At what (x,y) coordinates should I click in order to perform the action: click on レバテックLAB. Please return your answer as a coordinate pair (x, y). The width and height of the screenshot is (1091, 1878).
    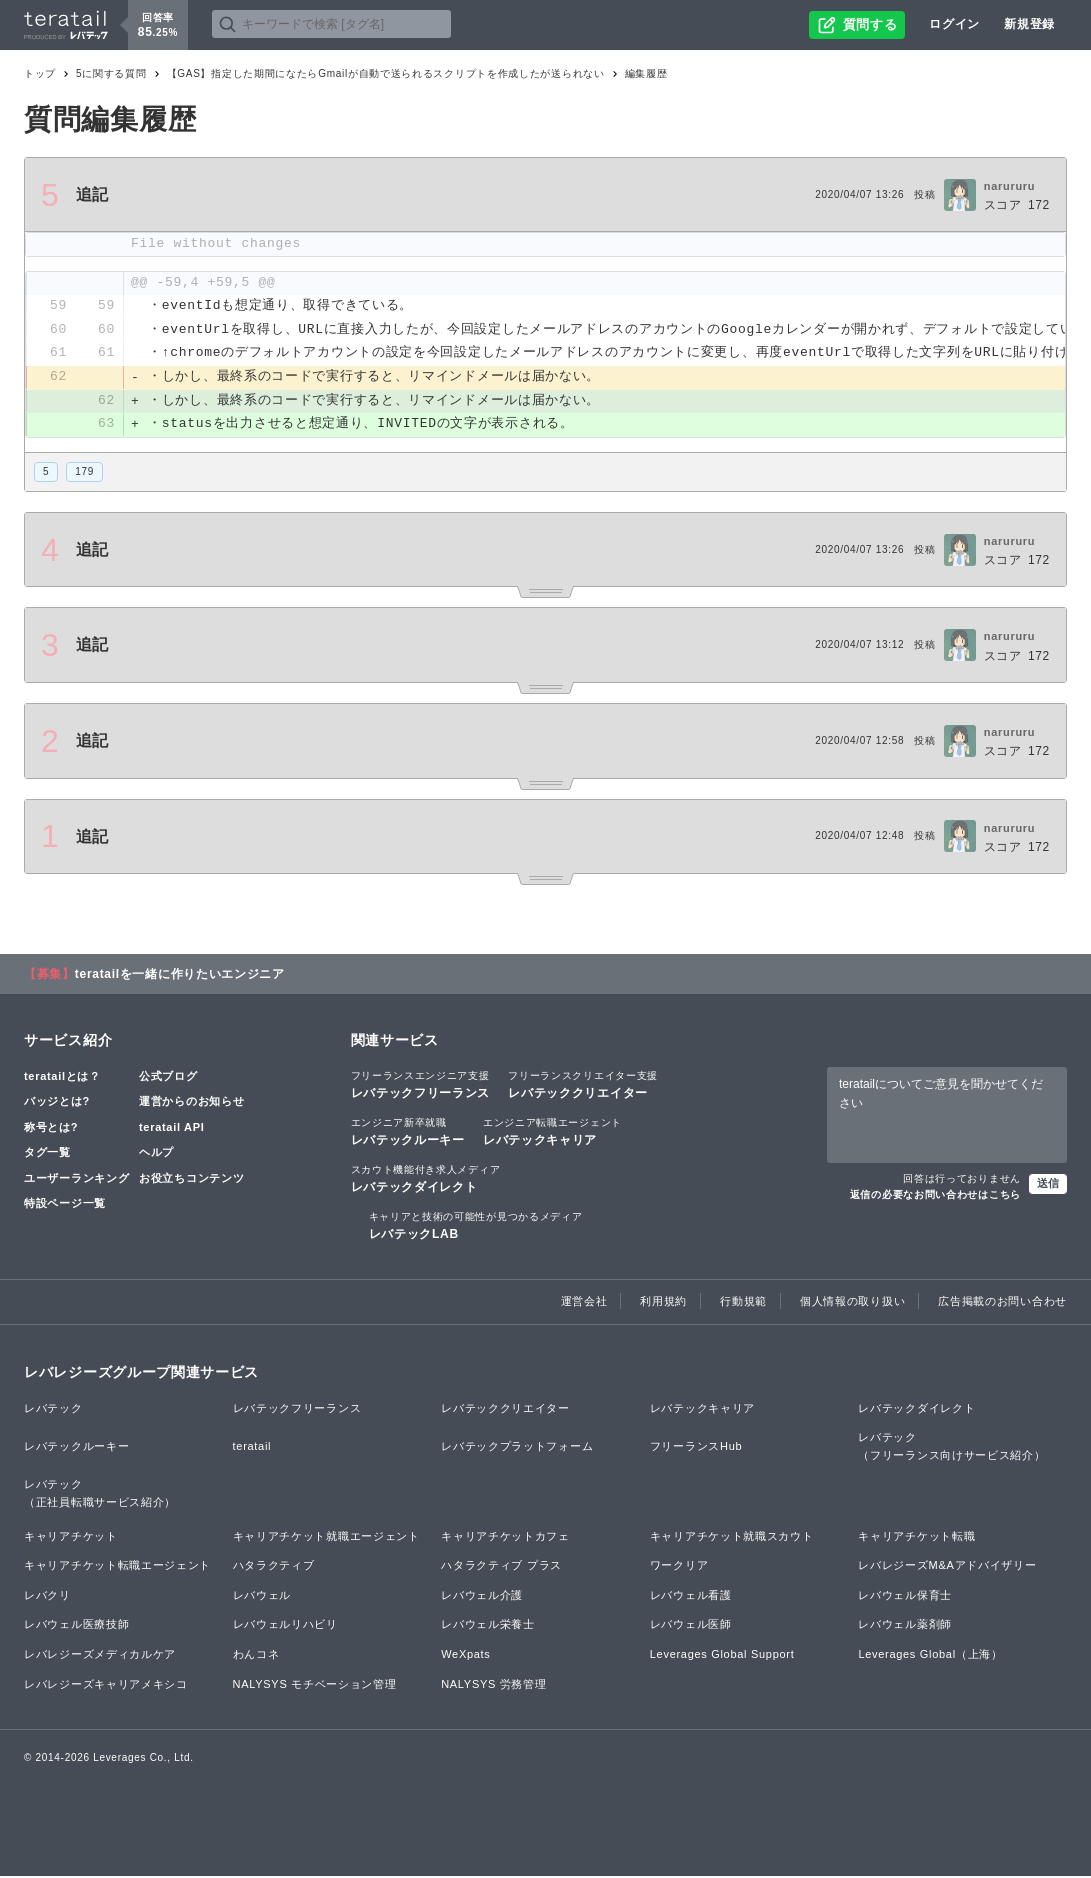
    Looking at the image, I should click on (476, 1227).